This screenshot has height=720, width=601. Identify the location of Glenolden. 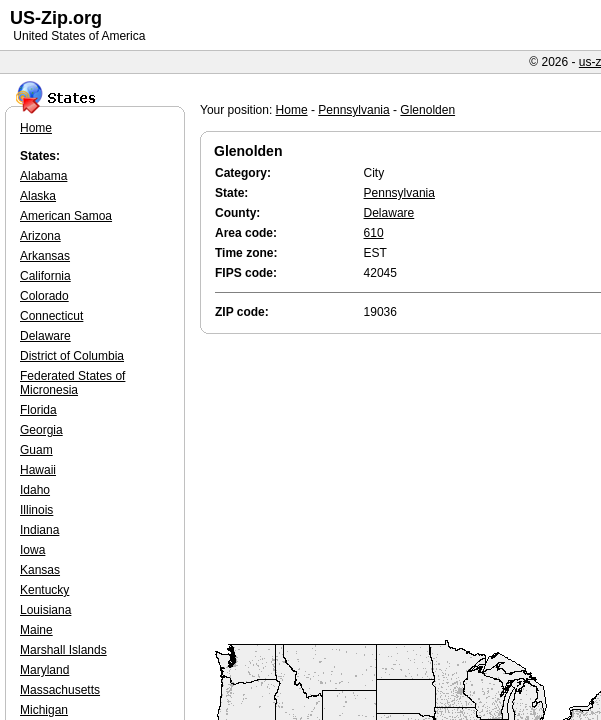
(427, 110).